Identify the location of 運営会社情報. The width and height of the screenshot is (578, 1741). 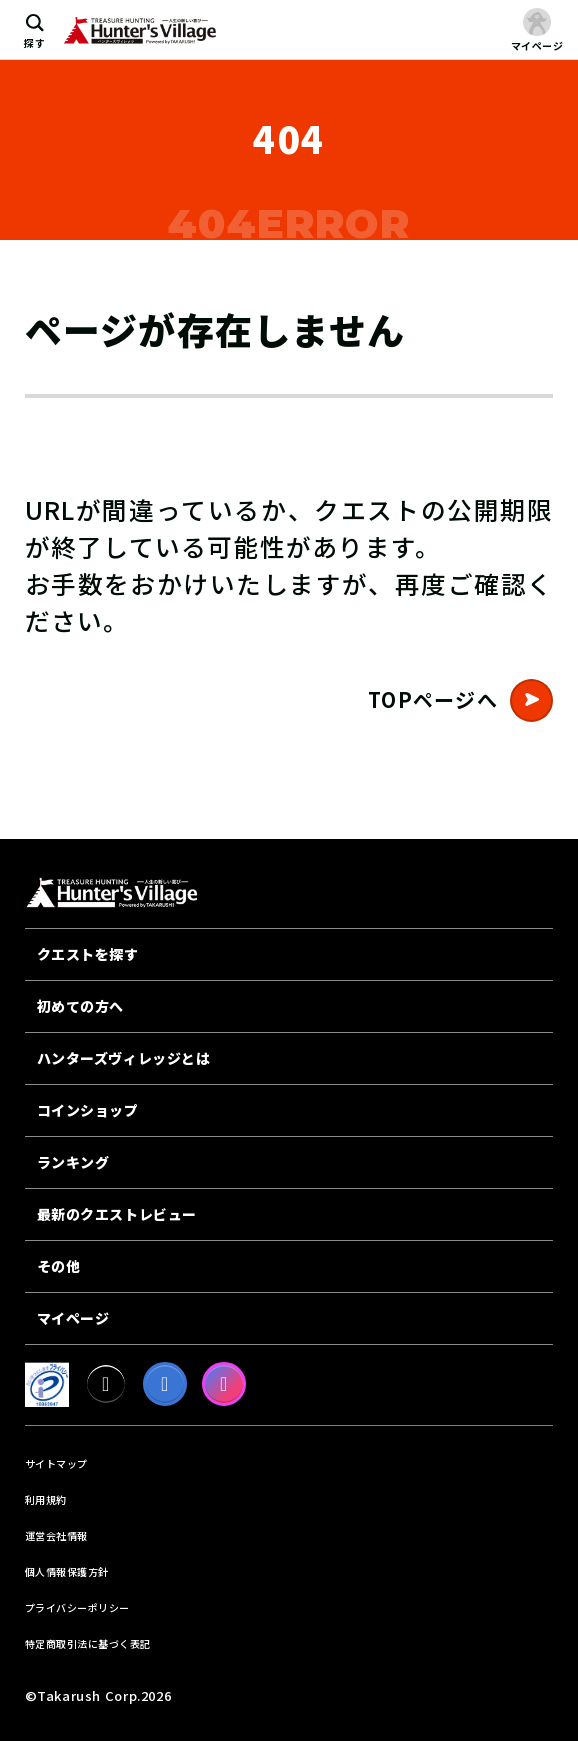
(56, 1535).